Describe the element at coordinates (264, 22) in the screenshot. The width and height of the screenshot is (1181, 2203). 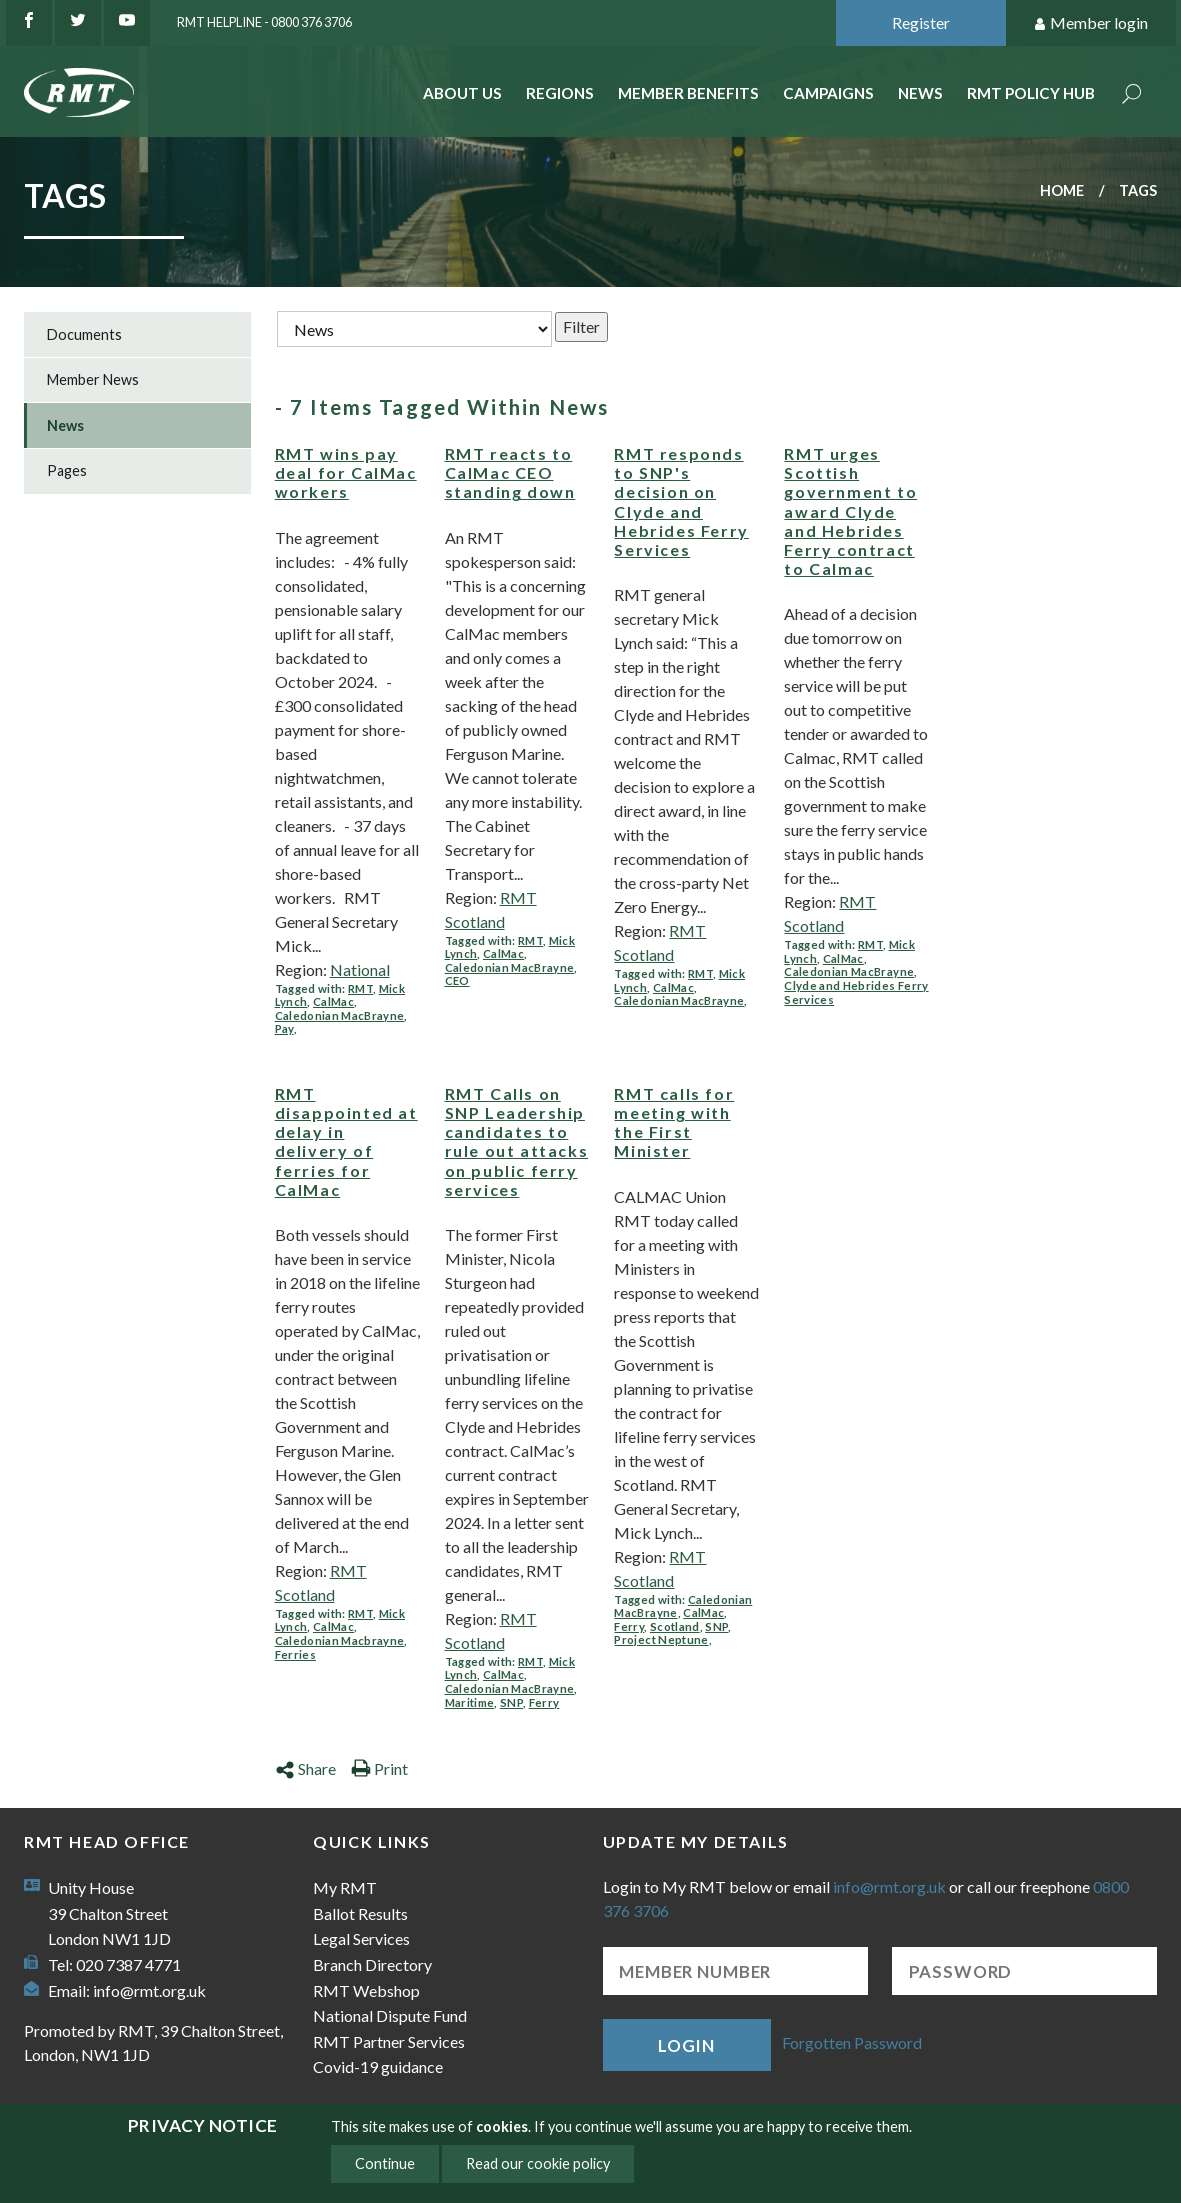
I see `RMT Helpline - 0800 376 3706` at that location.